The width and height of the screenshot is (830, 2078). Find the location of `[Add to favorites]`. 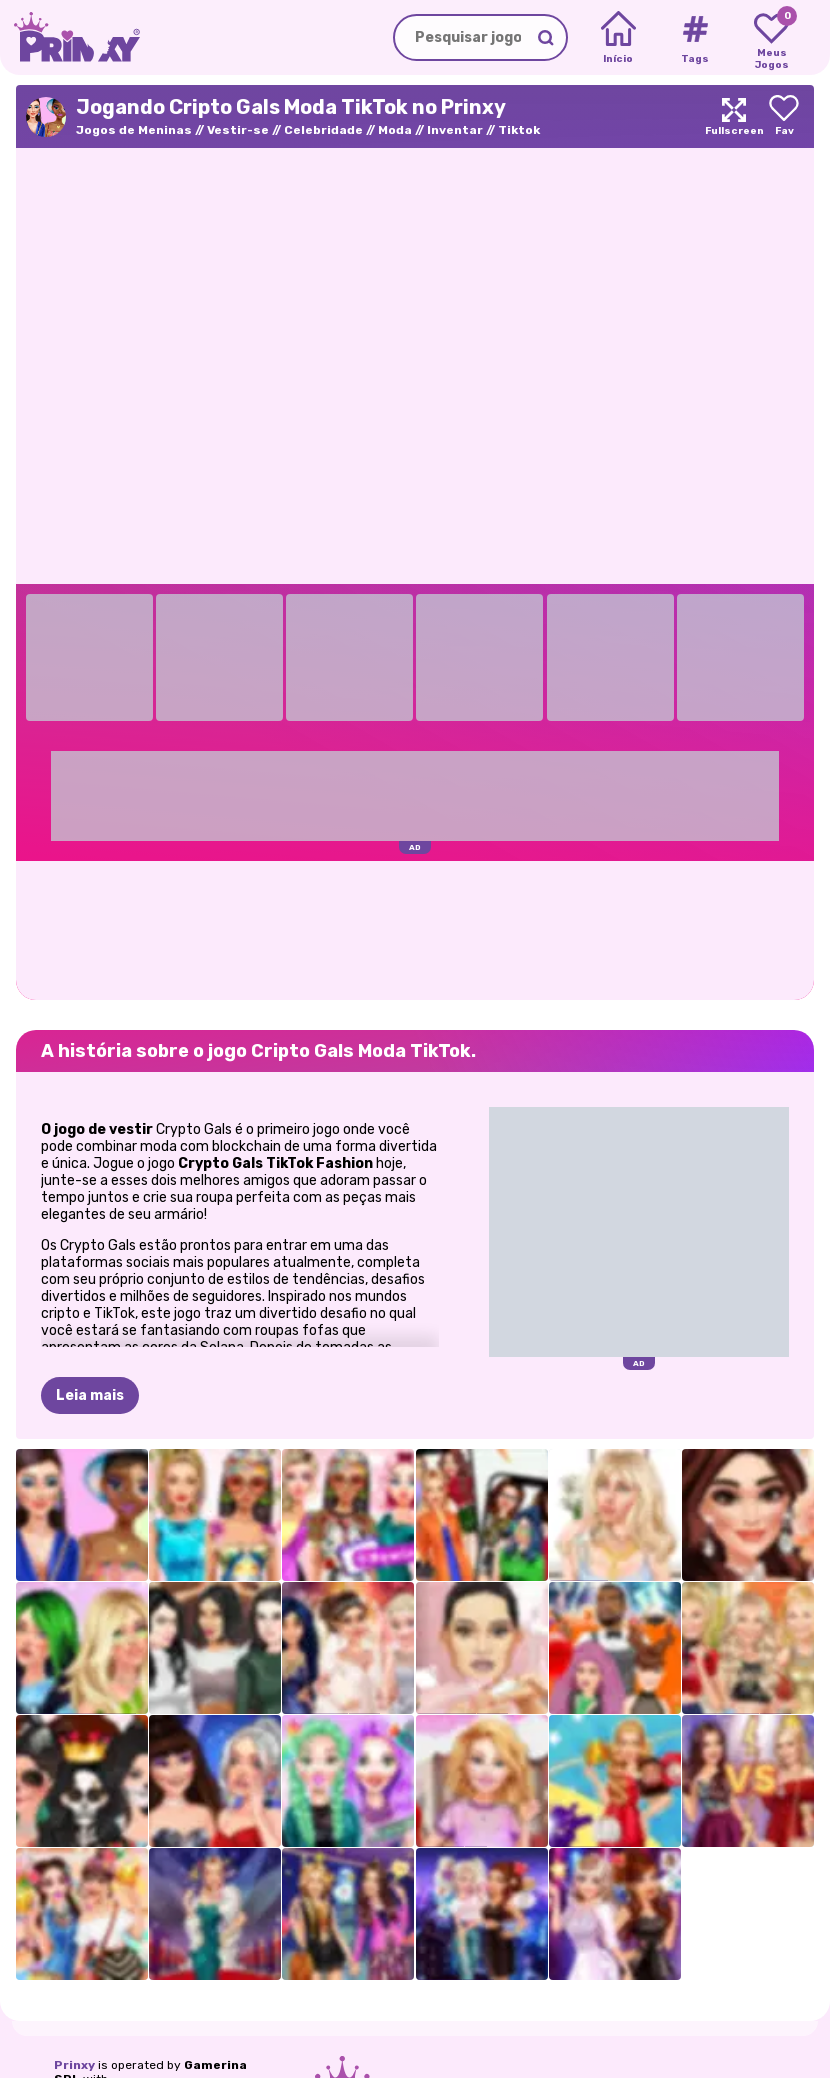

[Add to favorites] is located at coordinates (784, 116).